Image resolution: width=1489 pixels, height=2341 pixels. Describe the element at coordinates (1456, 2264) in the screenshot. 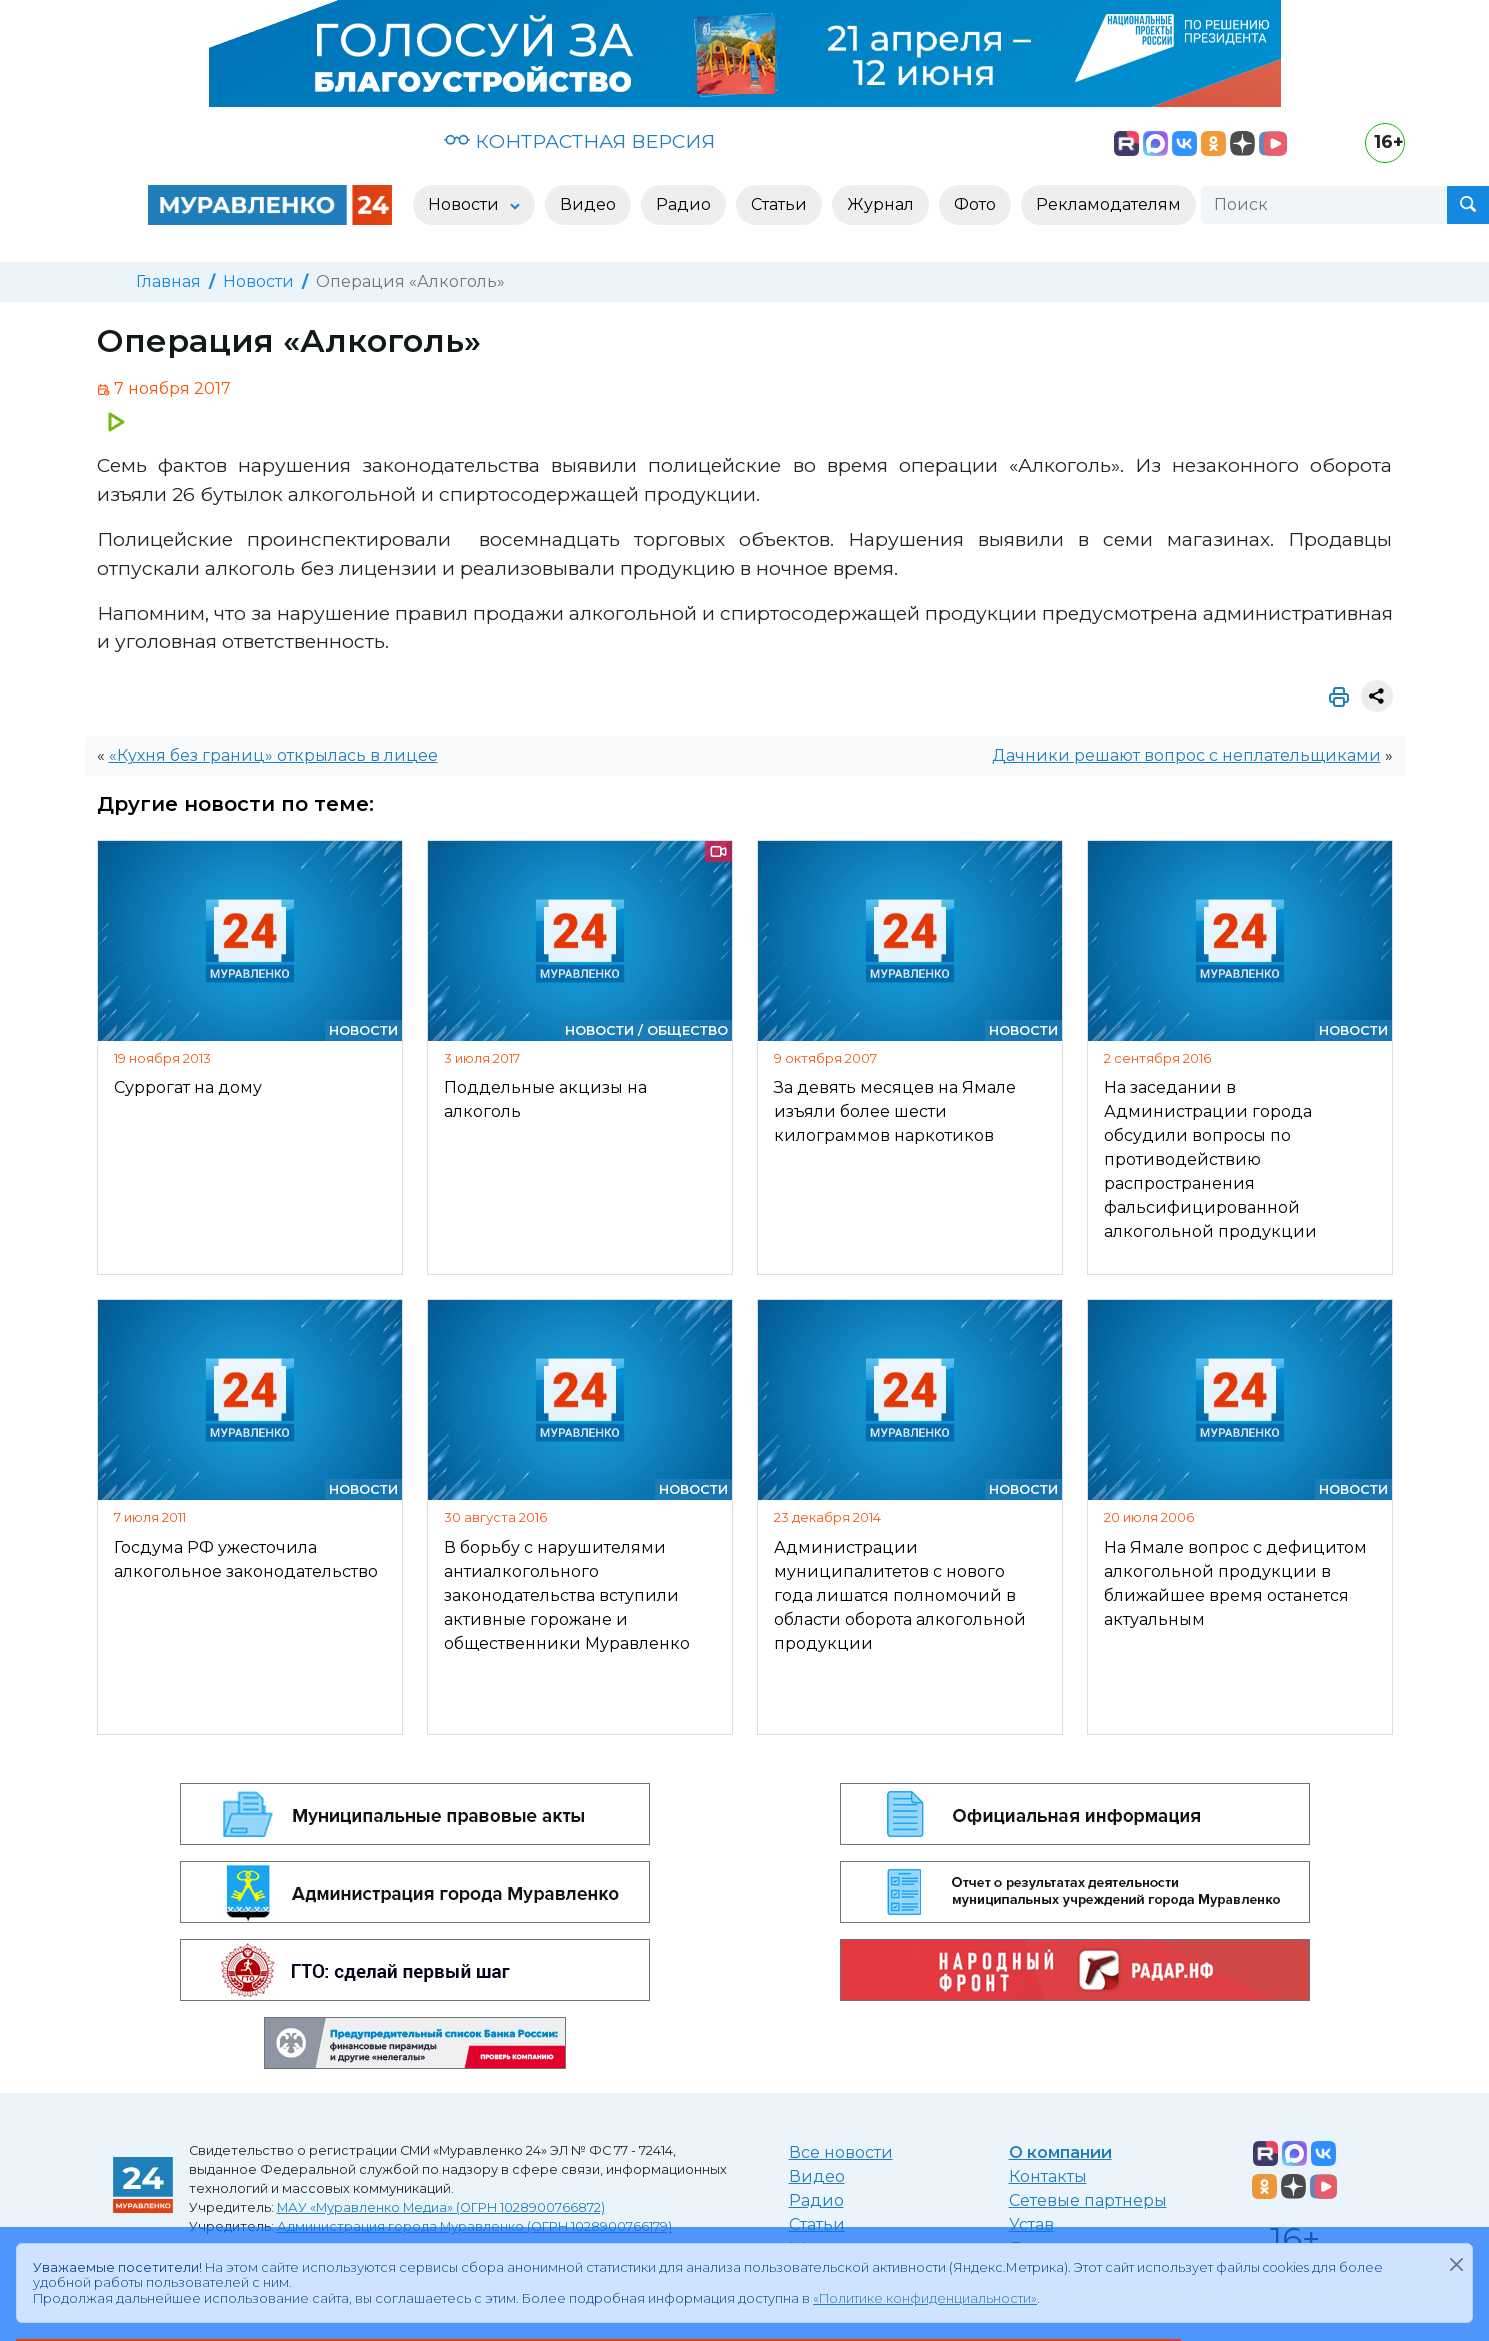

I see `[Закрыть]` at that location.